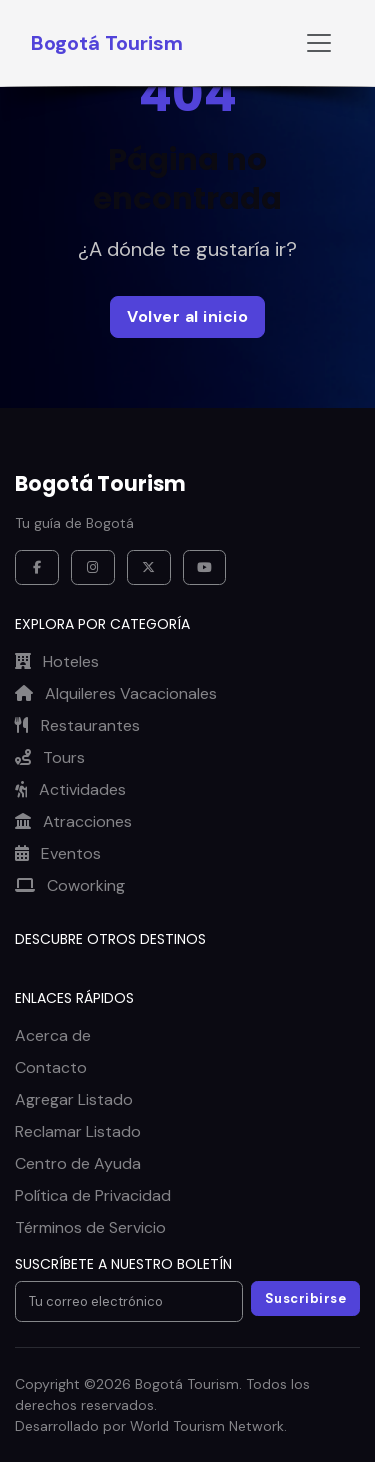  Describe the element at coordinates (187, 316) in the screenshot. I see `Volver al inicio` at that location.